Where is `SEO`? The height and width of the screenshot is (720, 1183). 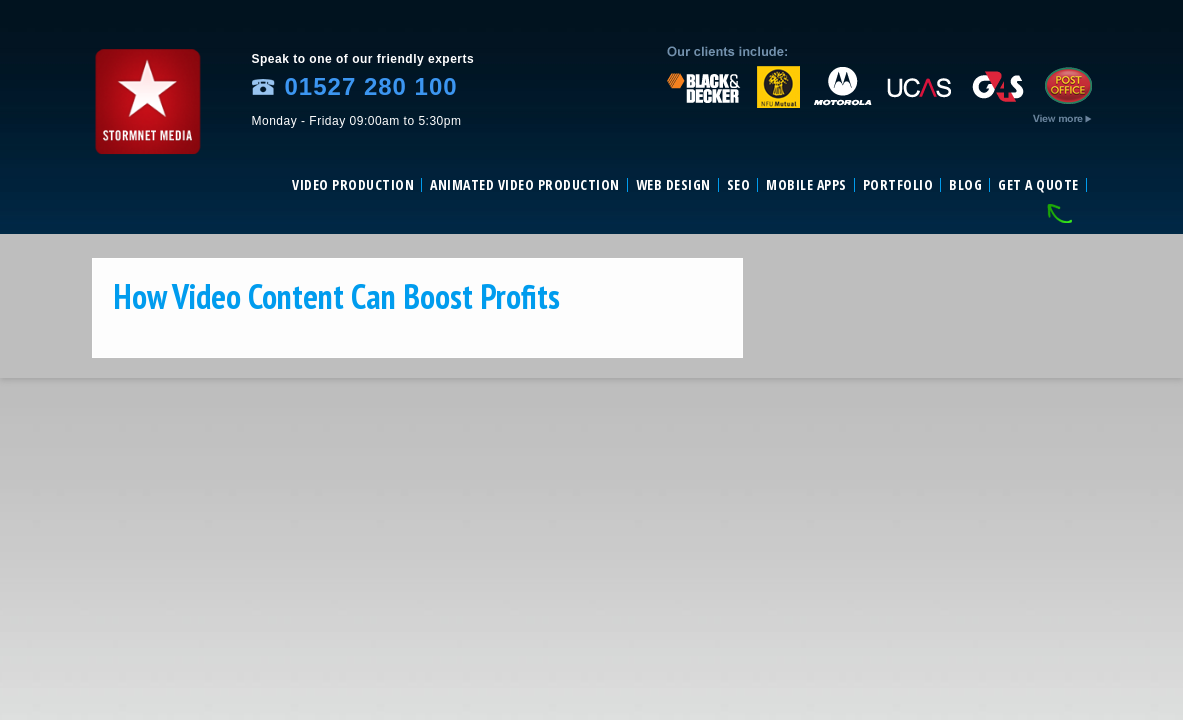
SEO is located at coordinates (739, 185).